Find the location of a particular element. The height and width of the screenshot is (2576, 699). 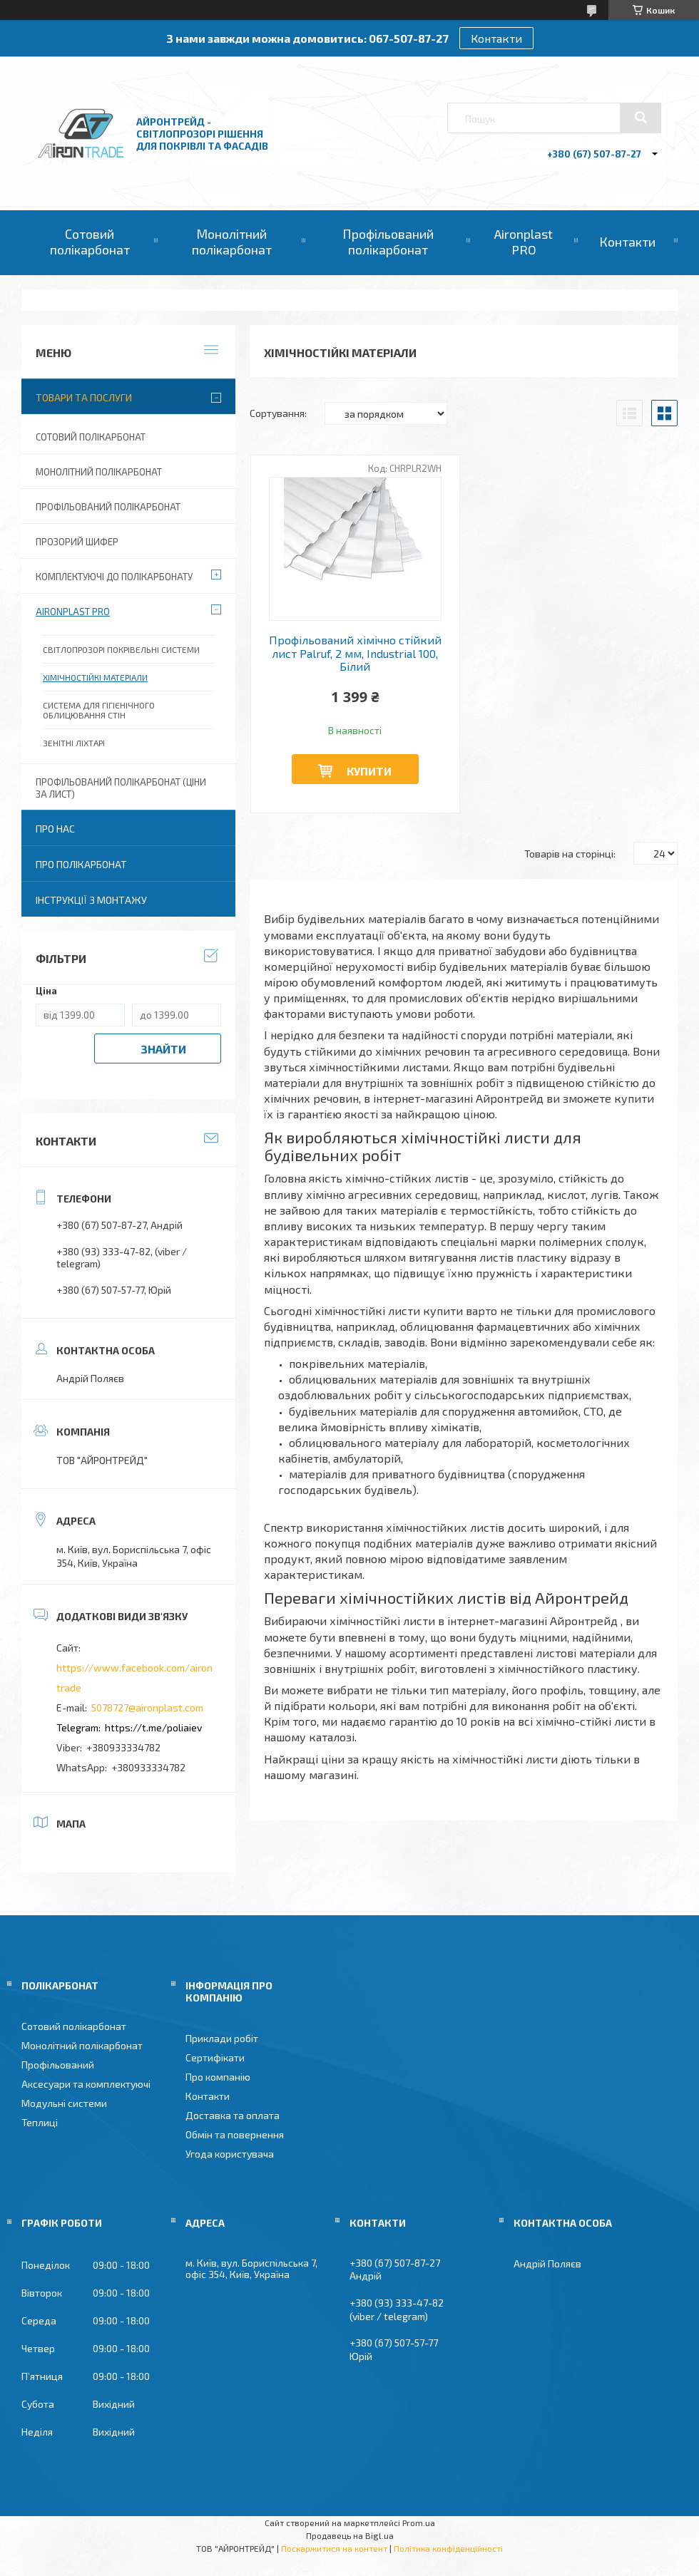

Світлопрозорі покрівельні системи is located at coordinates (121, 649).